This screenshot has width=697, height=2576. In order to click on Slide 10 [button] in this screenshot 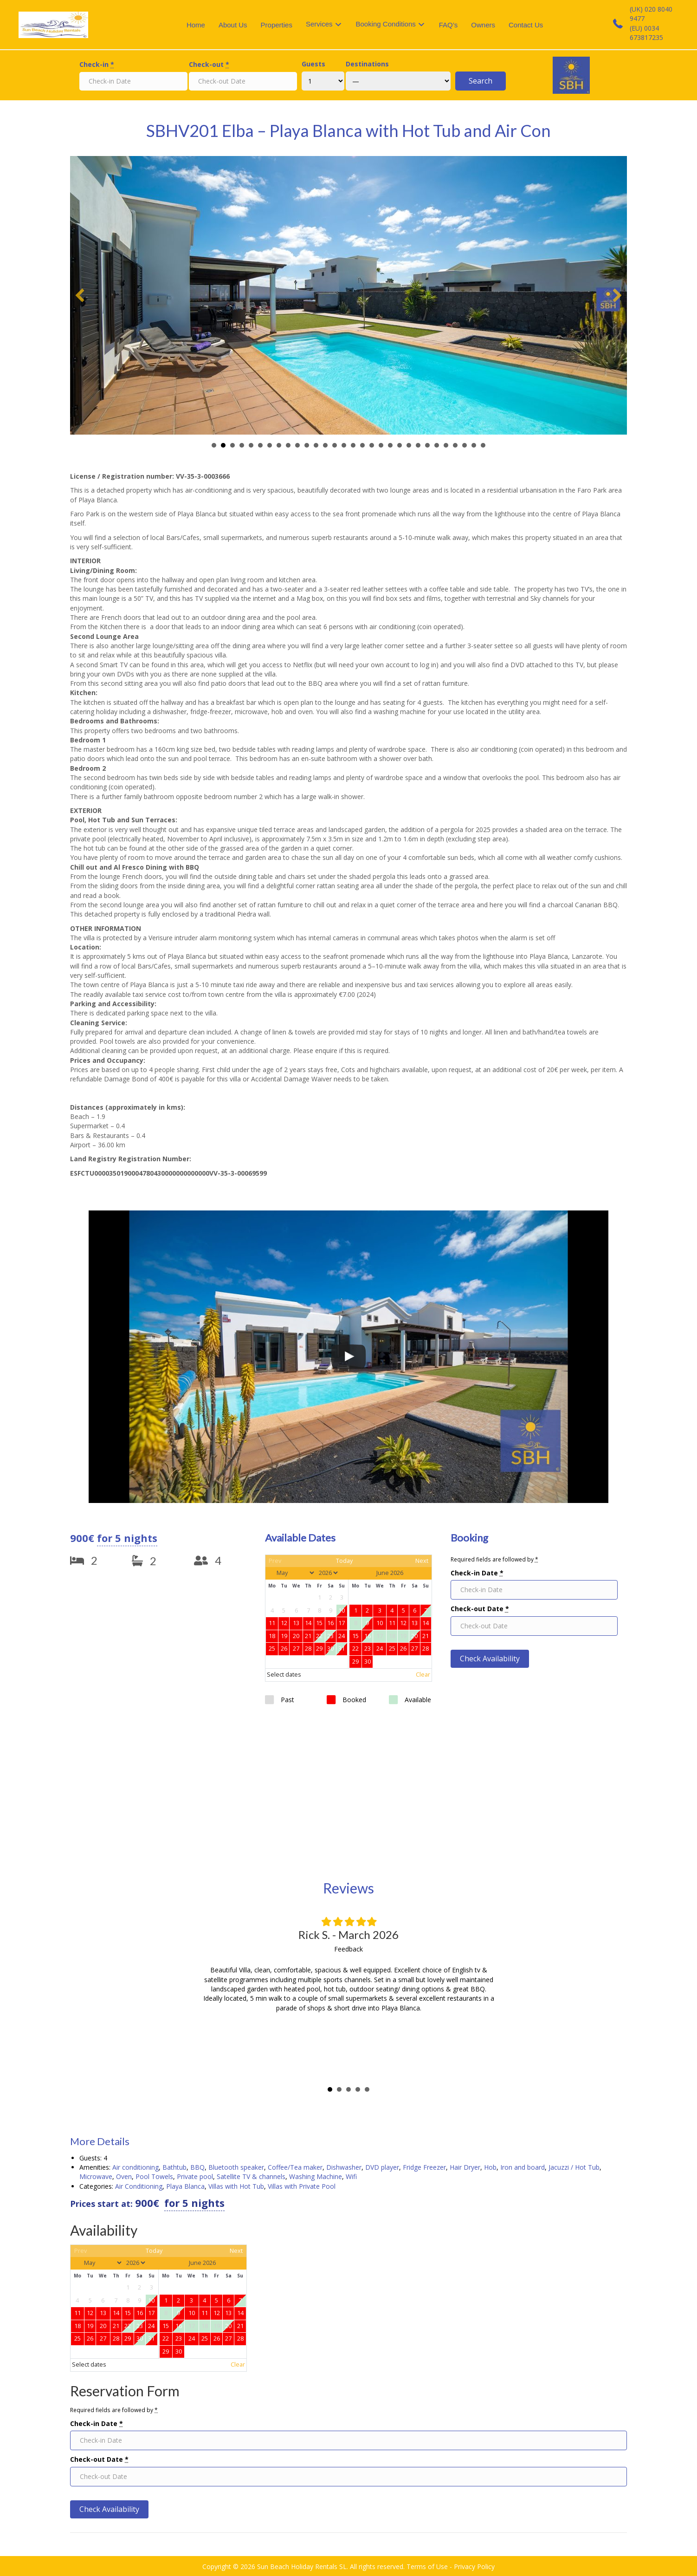, I will do `click(297, 445)`.